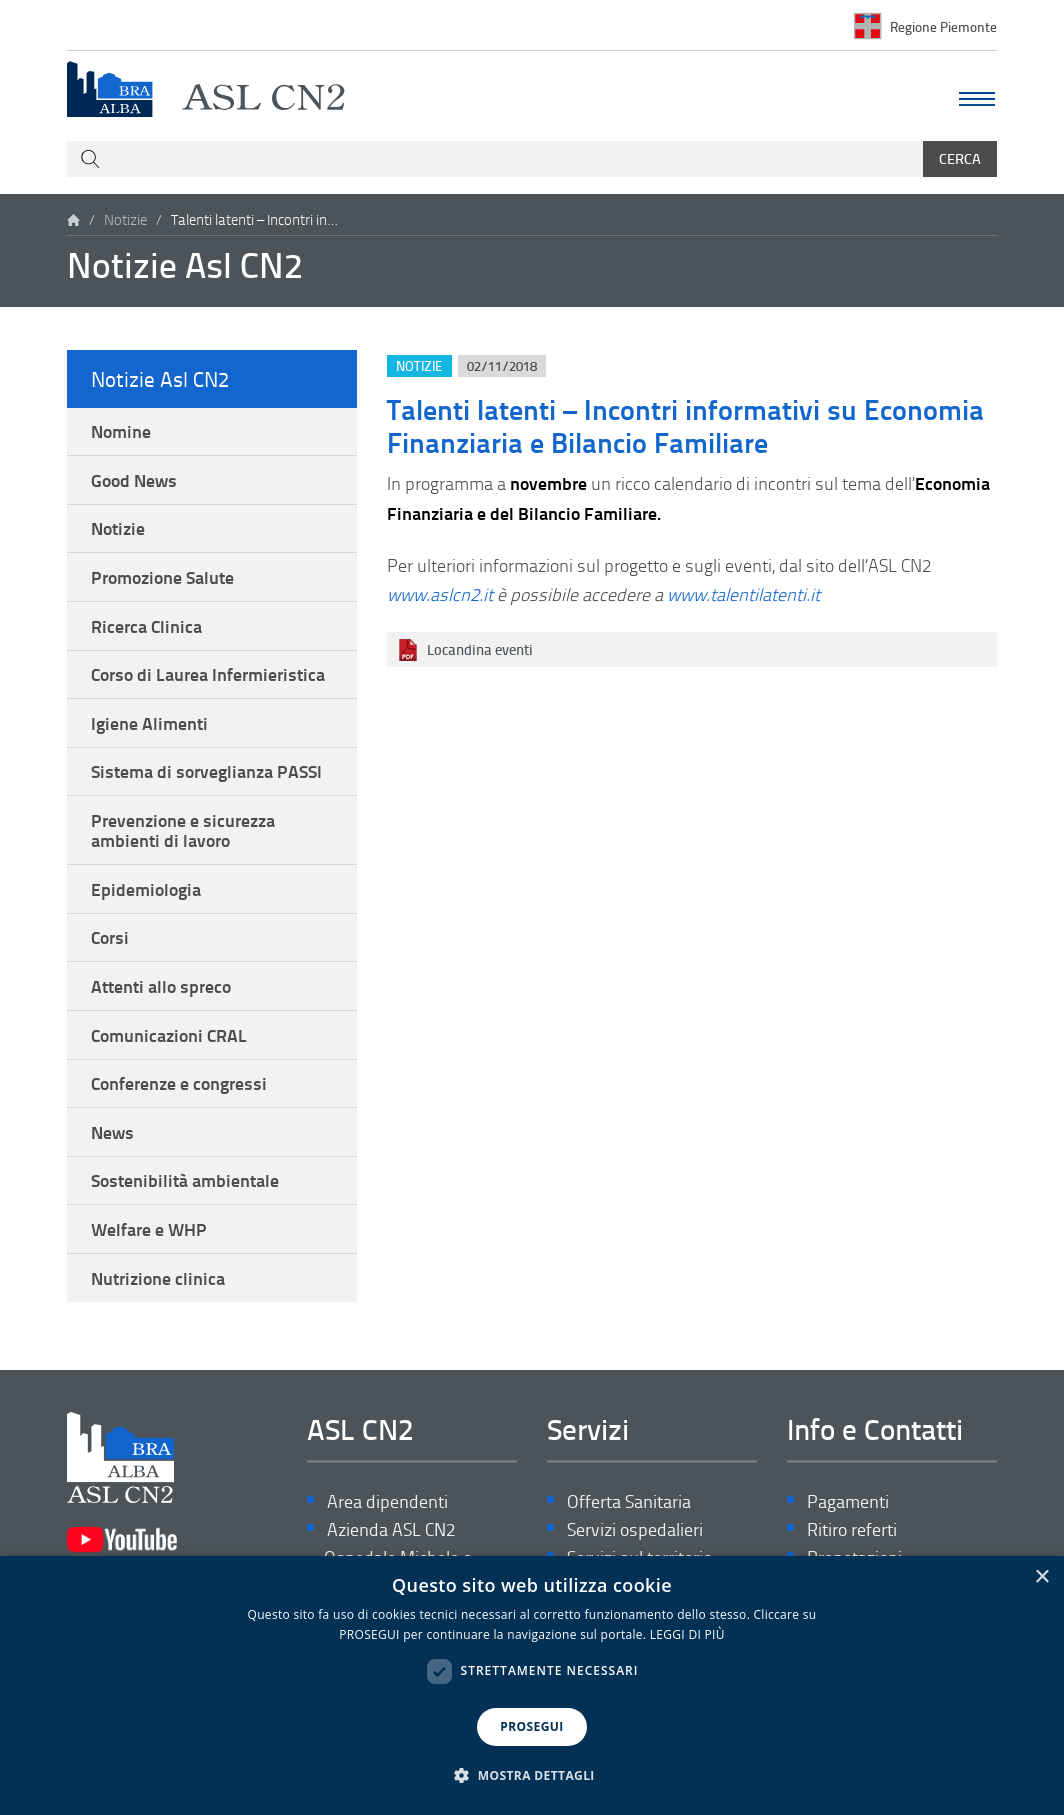  What do you see at coordinates (169, 1035) in the screenshot?
I see `Comunicazioni CRAL` at bounding box center [169, 1035].